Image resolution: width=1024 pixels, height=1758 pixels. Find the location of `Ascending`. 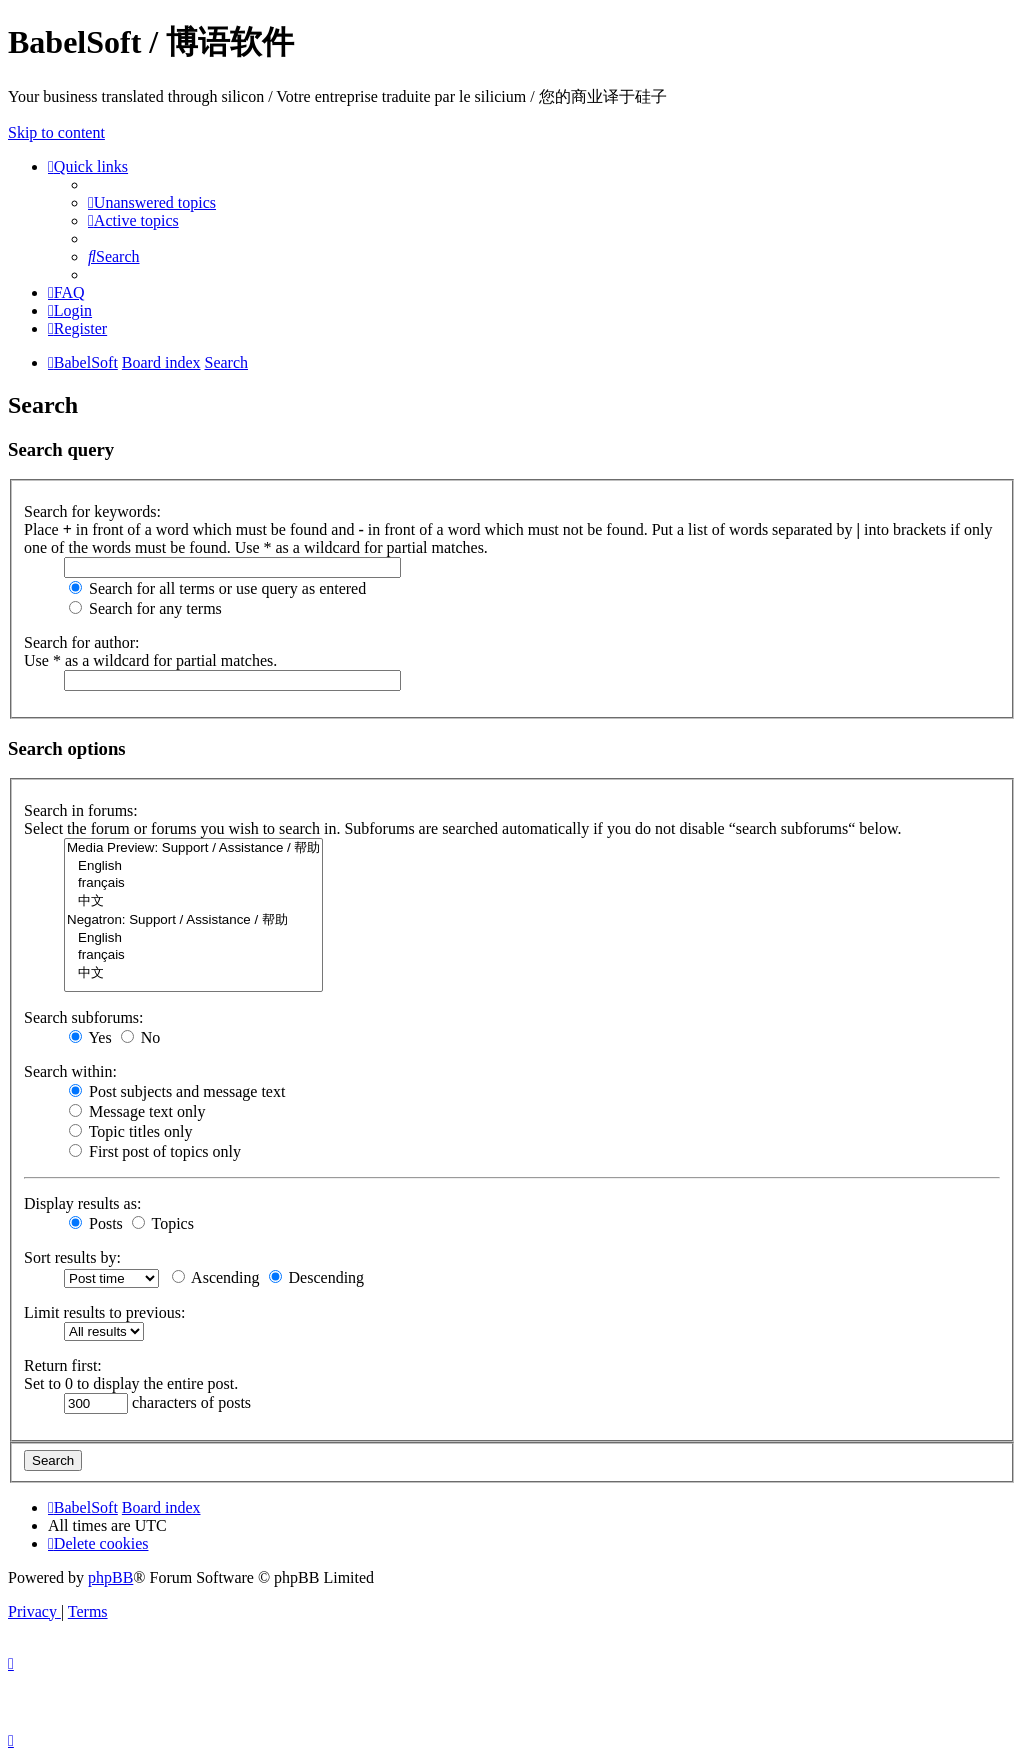

Ascending is located at coordinates (216, 1277).